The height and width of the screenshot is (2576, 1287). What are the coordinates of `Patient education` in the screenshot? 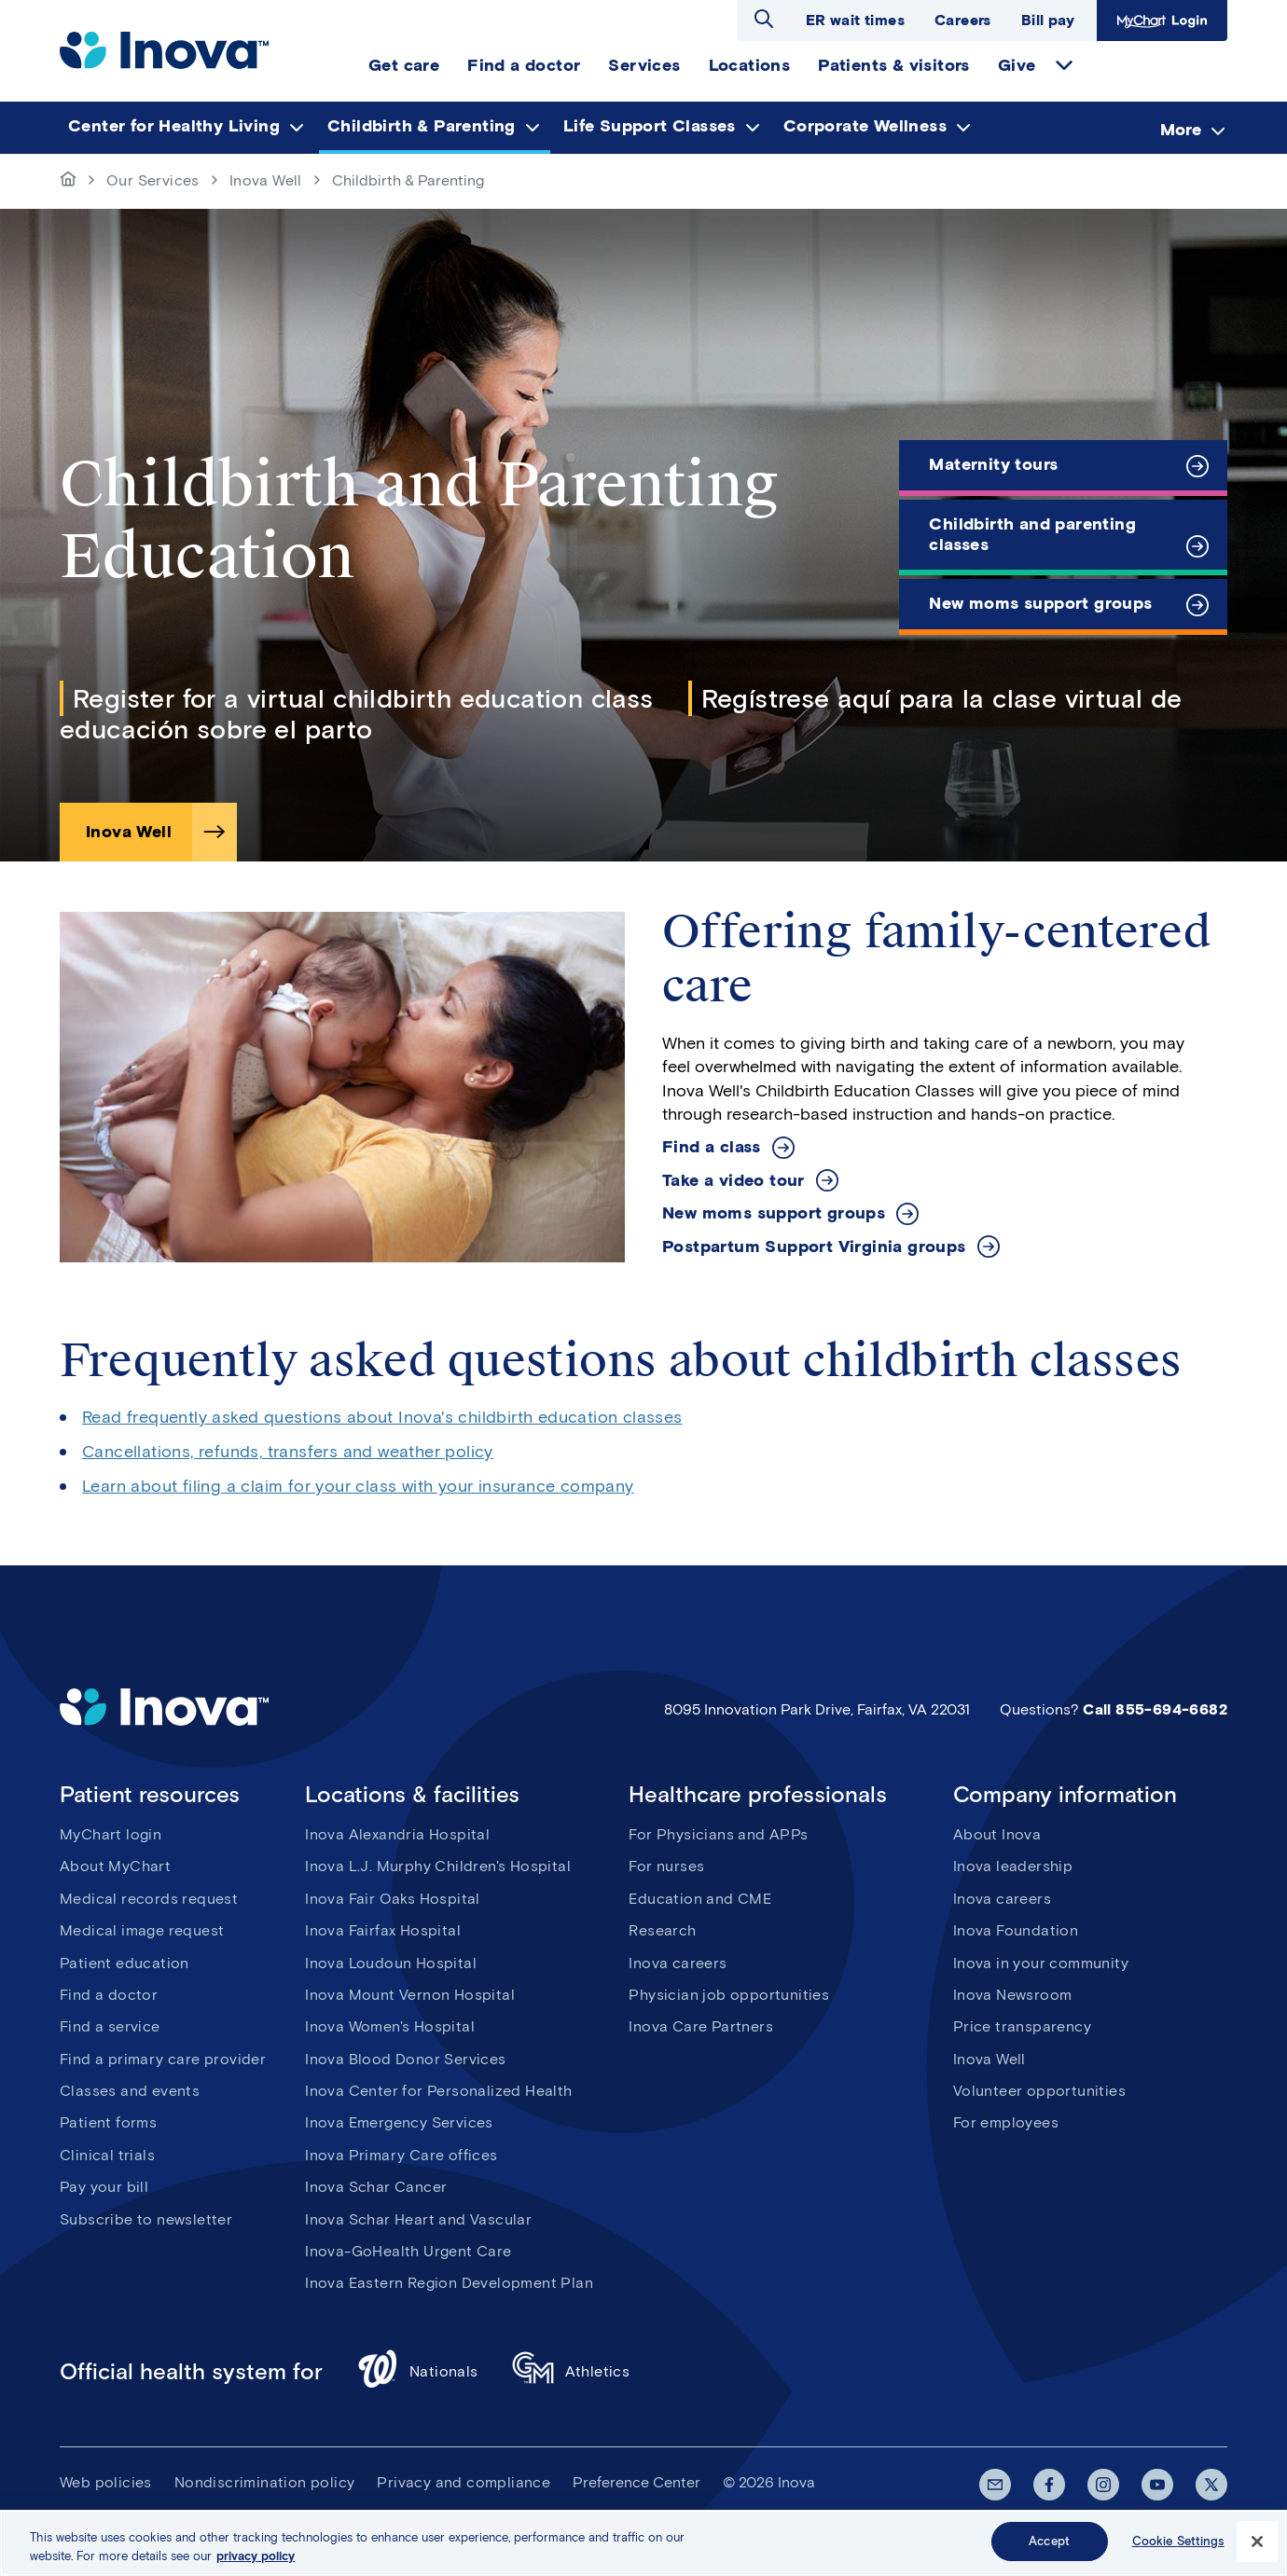 It's located at (124, 1963).